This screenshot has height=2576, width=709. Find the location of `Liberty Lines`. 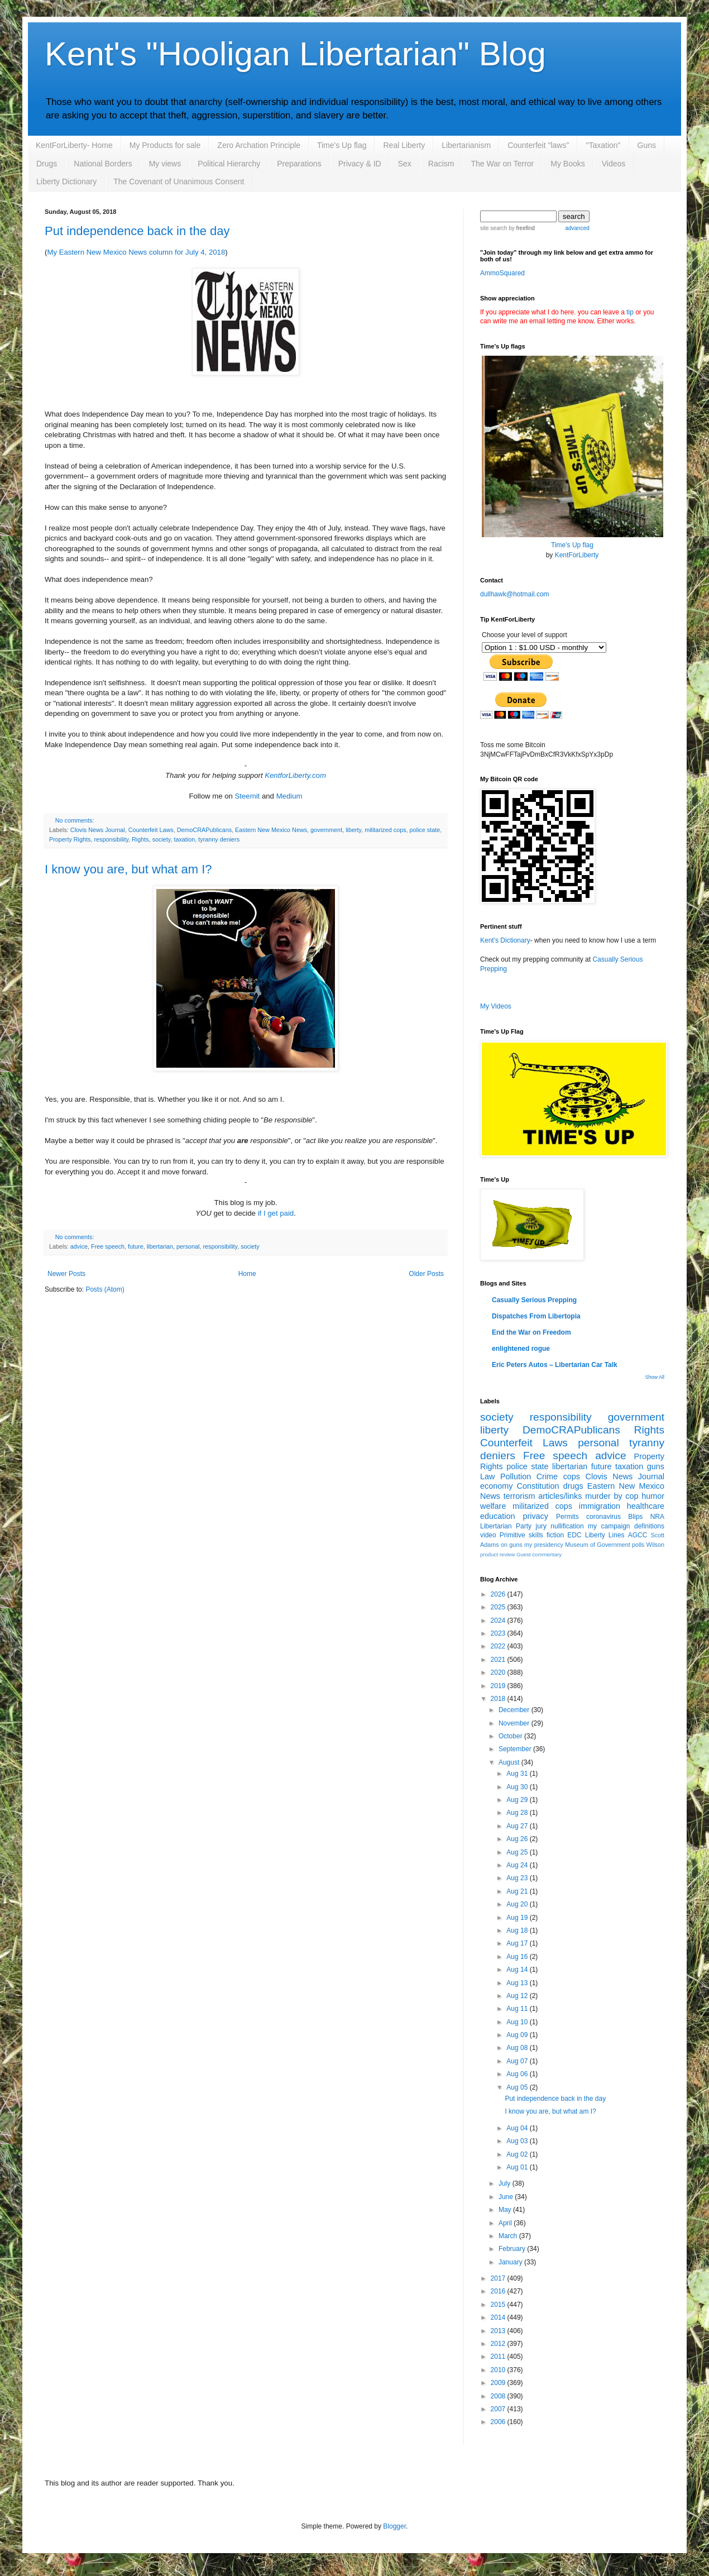

Liberty Lines is located at coordinates (605, 1535).